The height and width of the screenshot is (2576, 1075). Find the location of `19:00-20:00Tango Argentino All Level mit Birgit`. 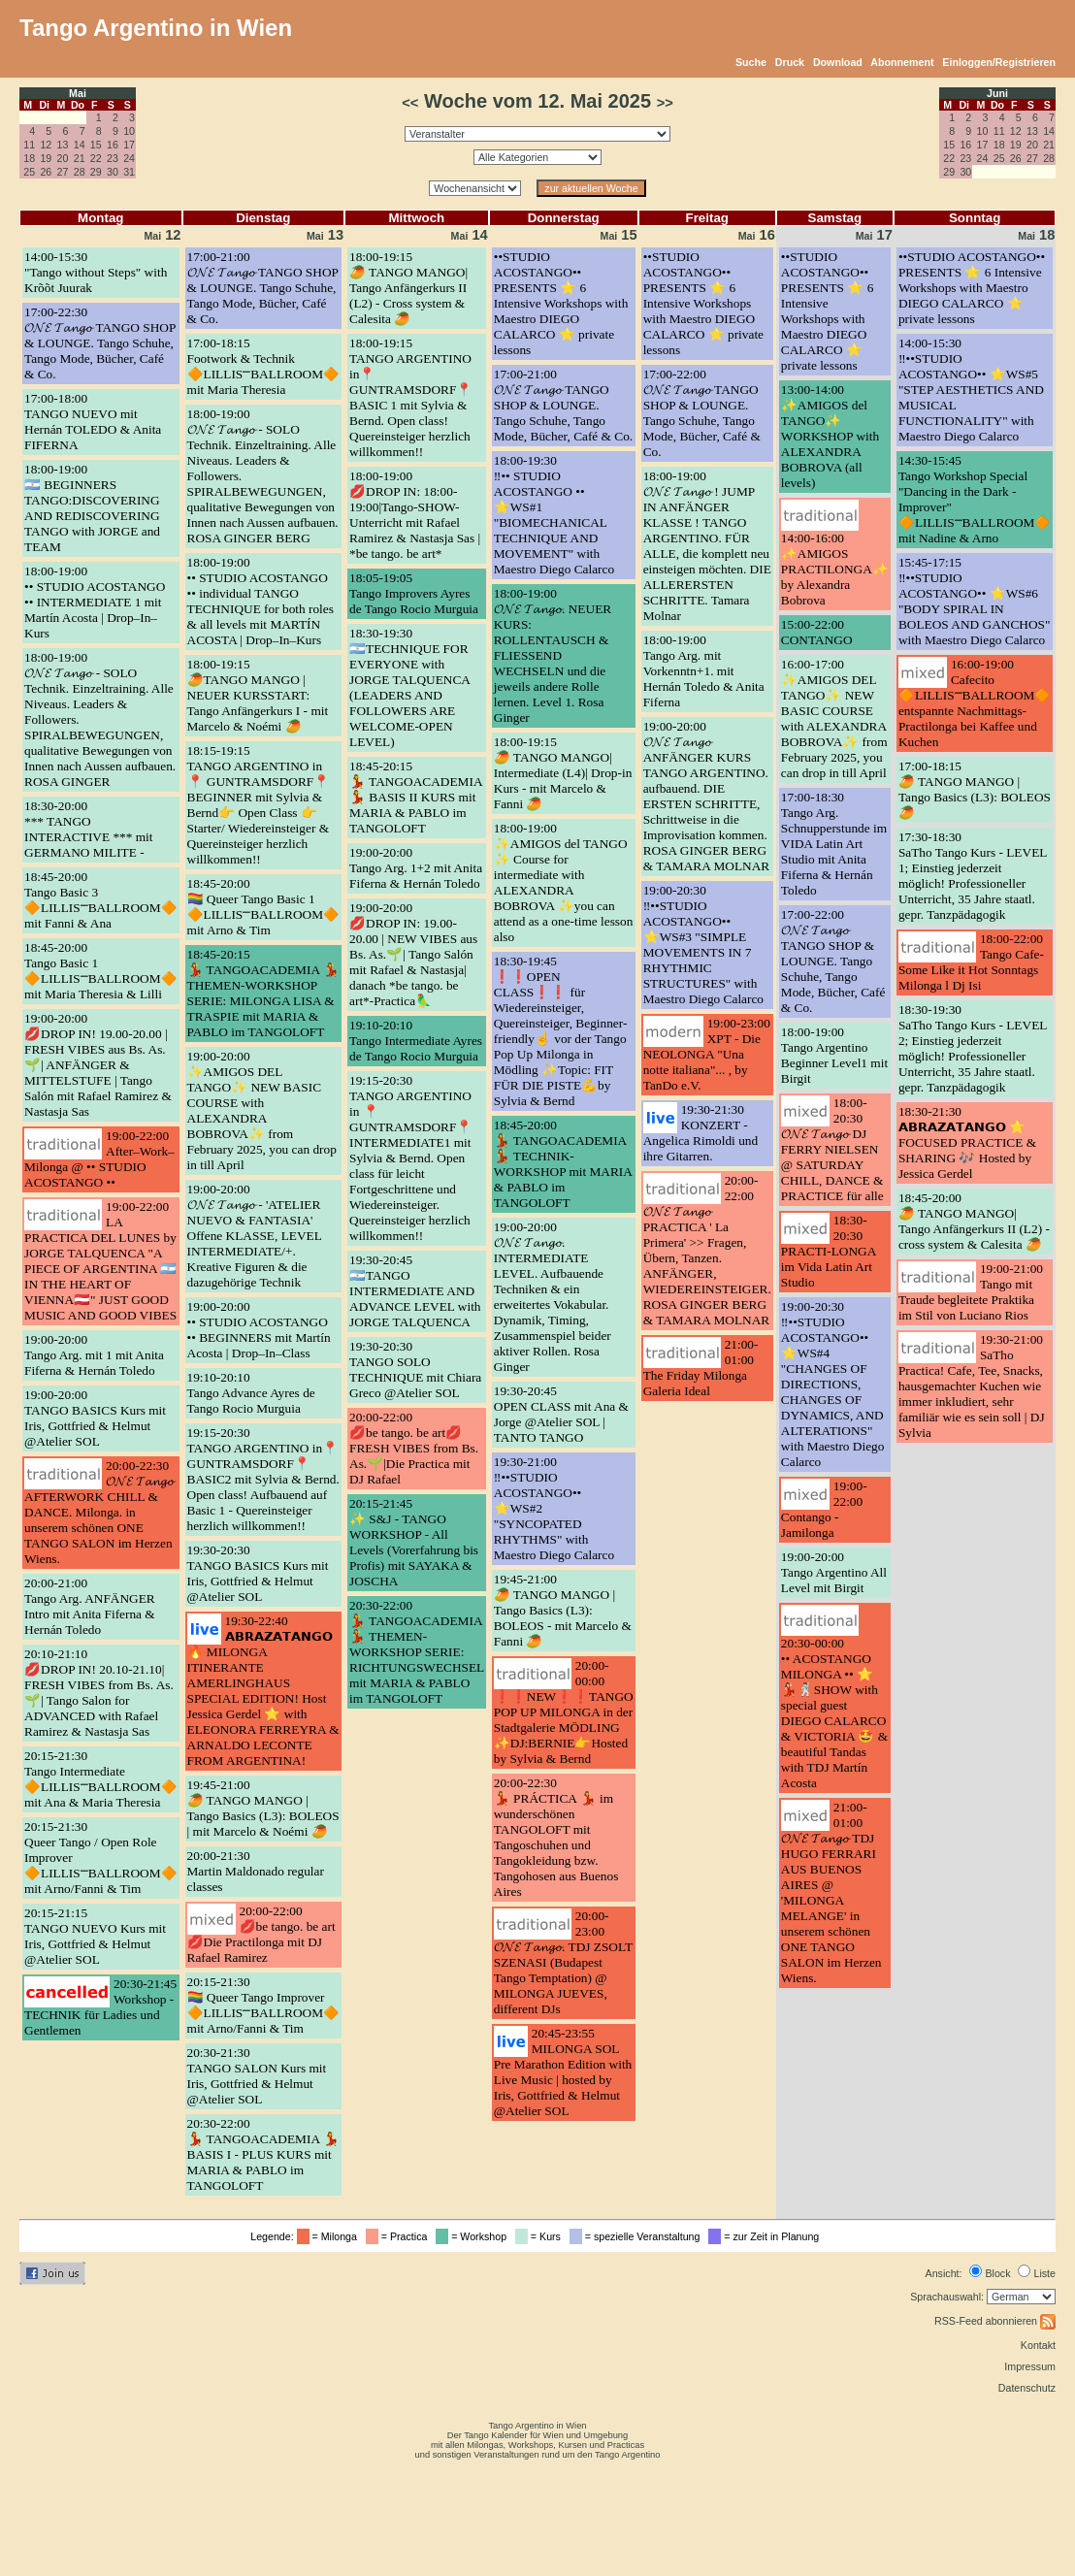

19:00-20:00Tango Argentino All Level mit Birgit is located at coordinates (834, 1572).